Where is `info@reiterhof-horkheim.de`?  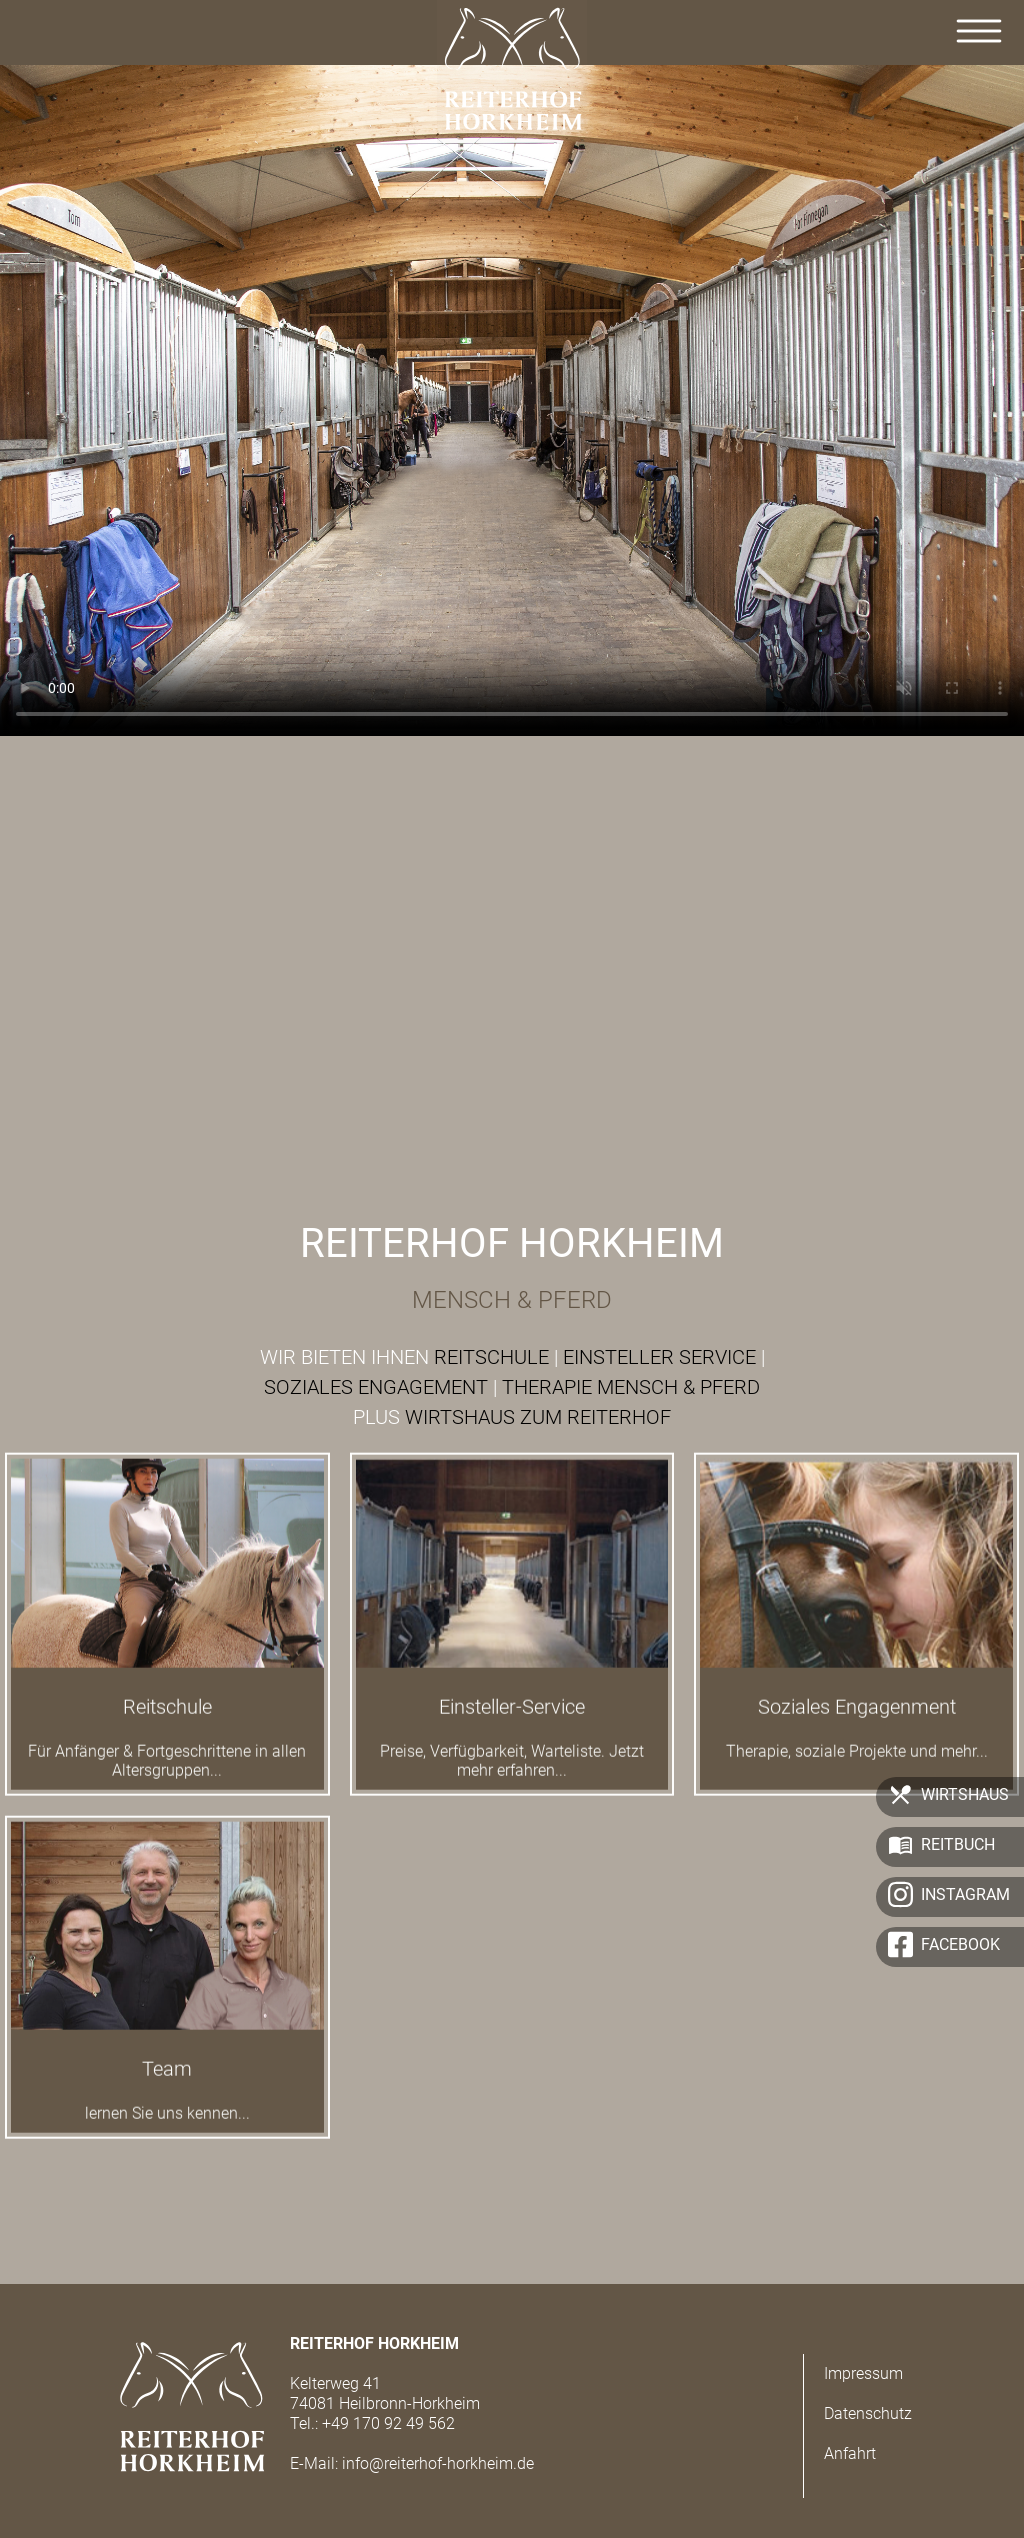
info@reiterhof-horkheim.de is located at coordinates (438, 2463).